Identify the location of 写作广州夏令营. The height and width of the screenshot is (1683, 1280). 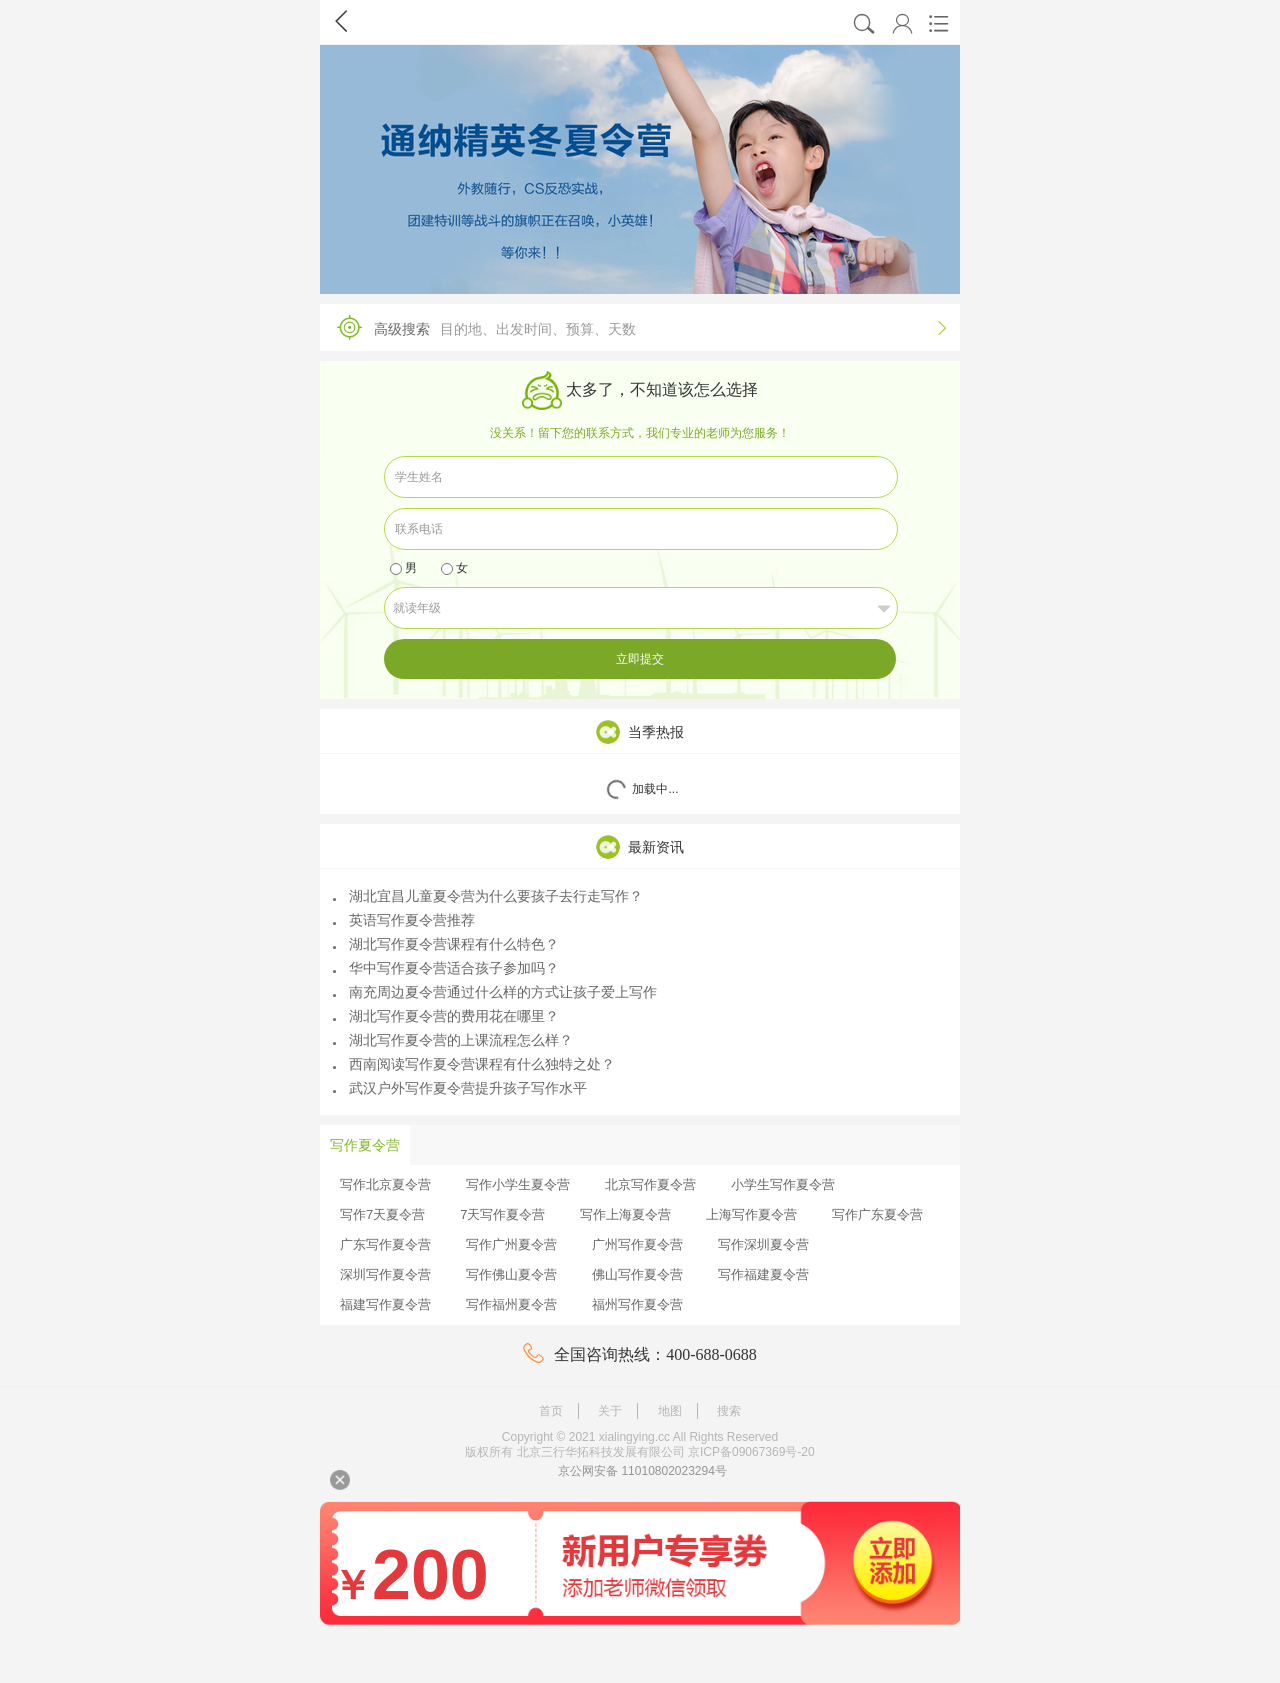
(511, 1244).